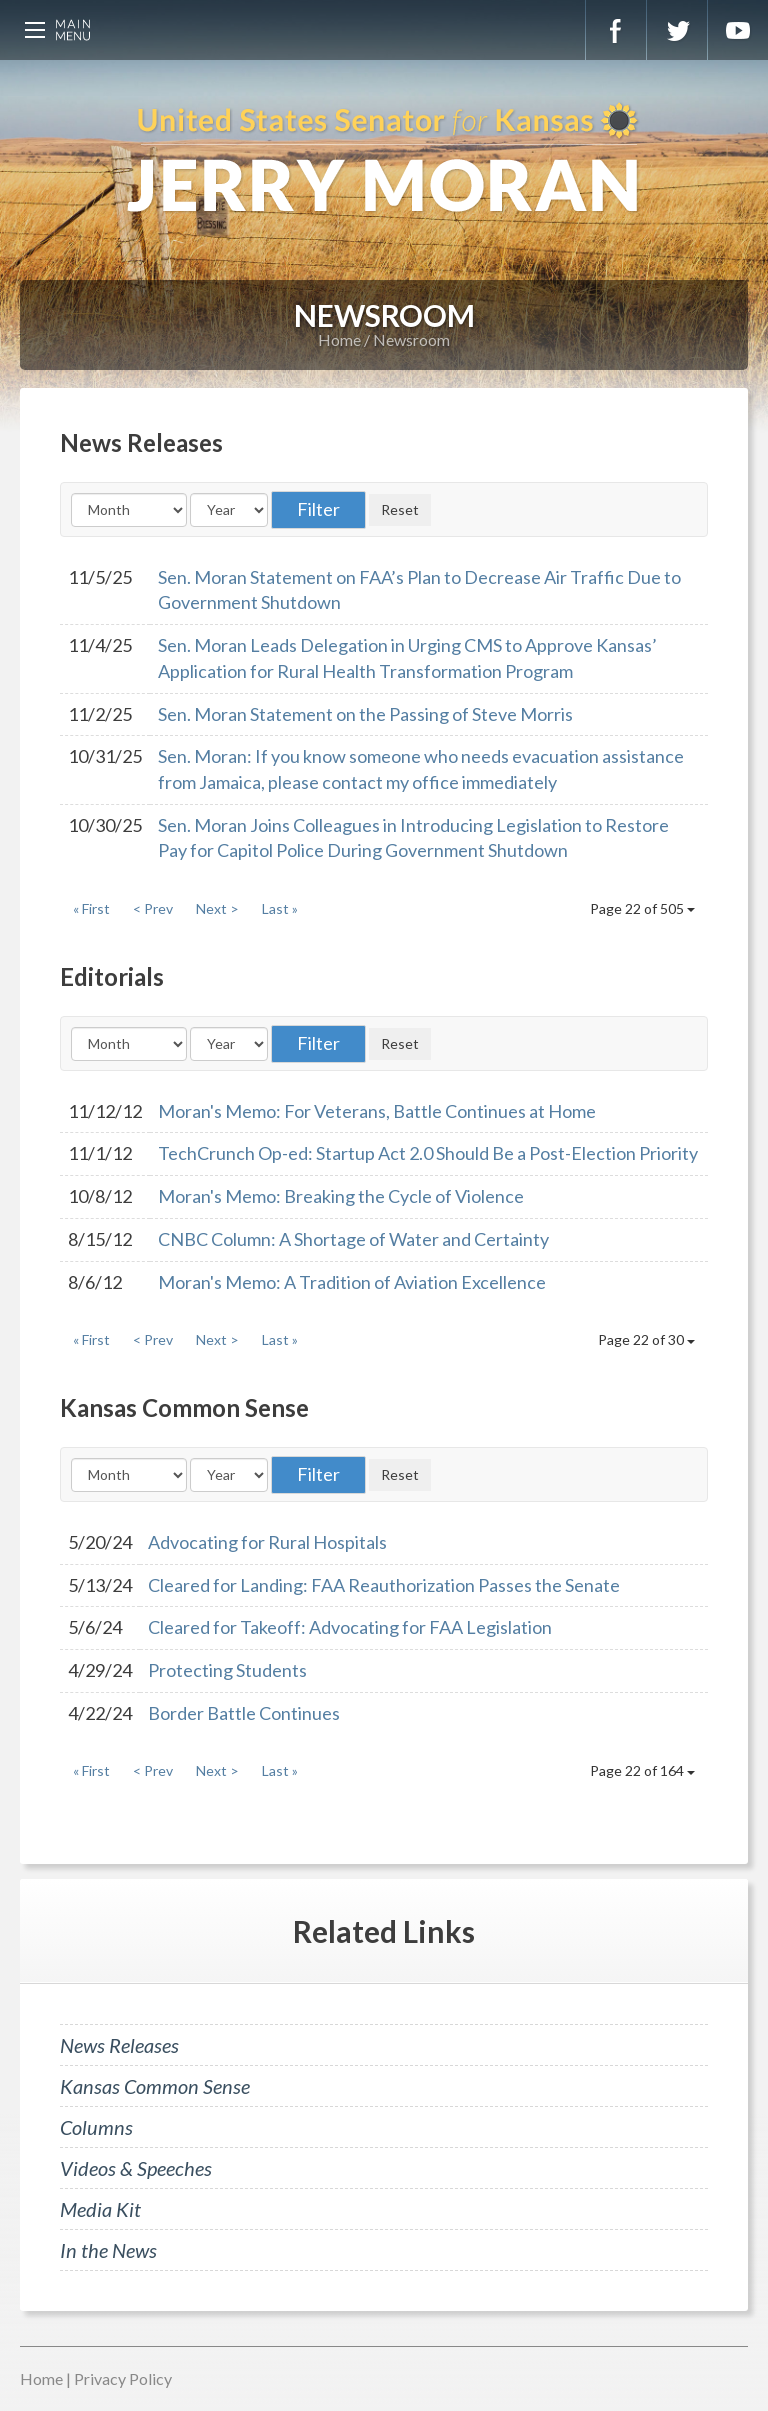  I want to click on Media Kit, so click(100, 2209).